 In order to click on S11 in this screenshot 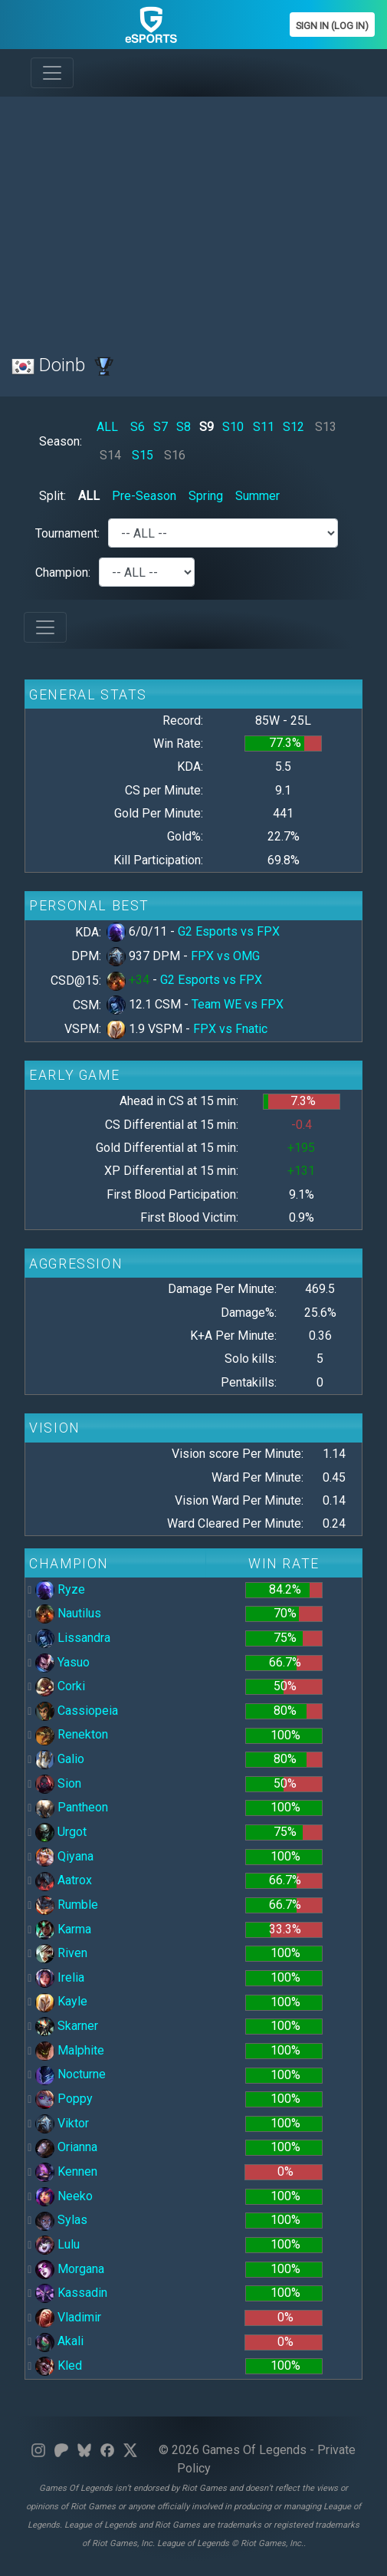, I will do `click(263, 426)`.